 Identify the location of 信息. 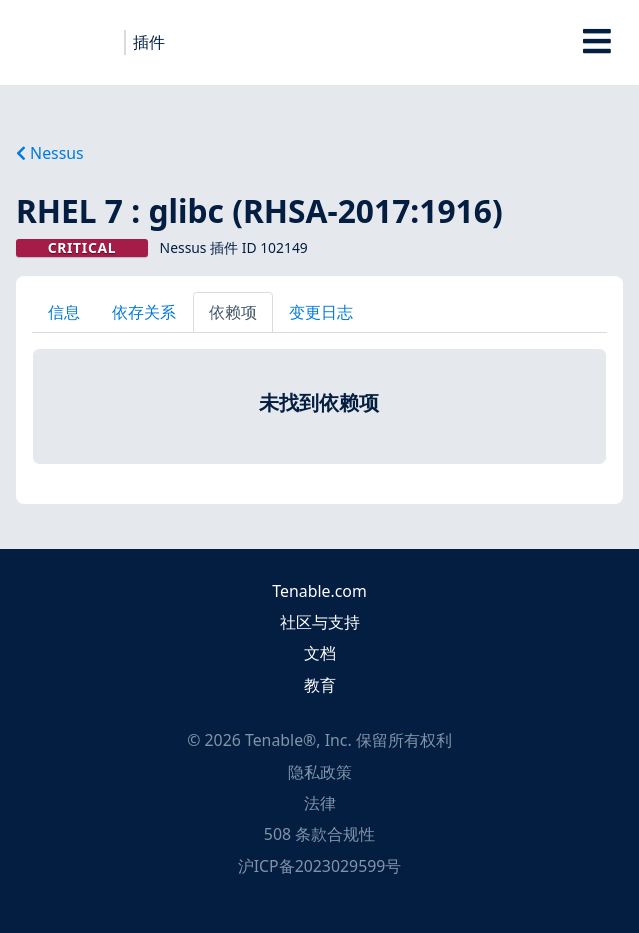
(64, 312).